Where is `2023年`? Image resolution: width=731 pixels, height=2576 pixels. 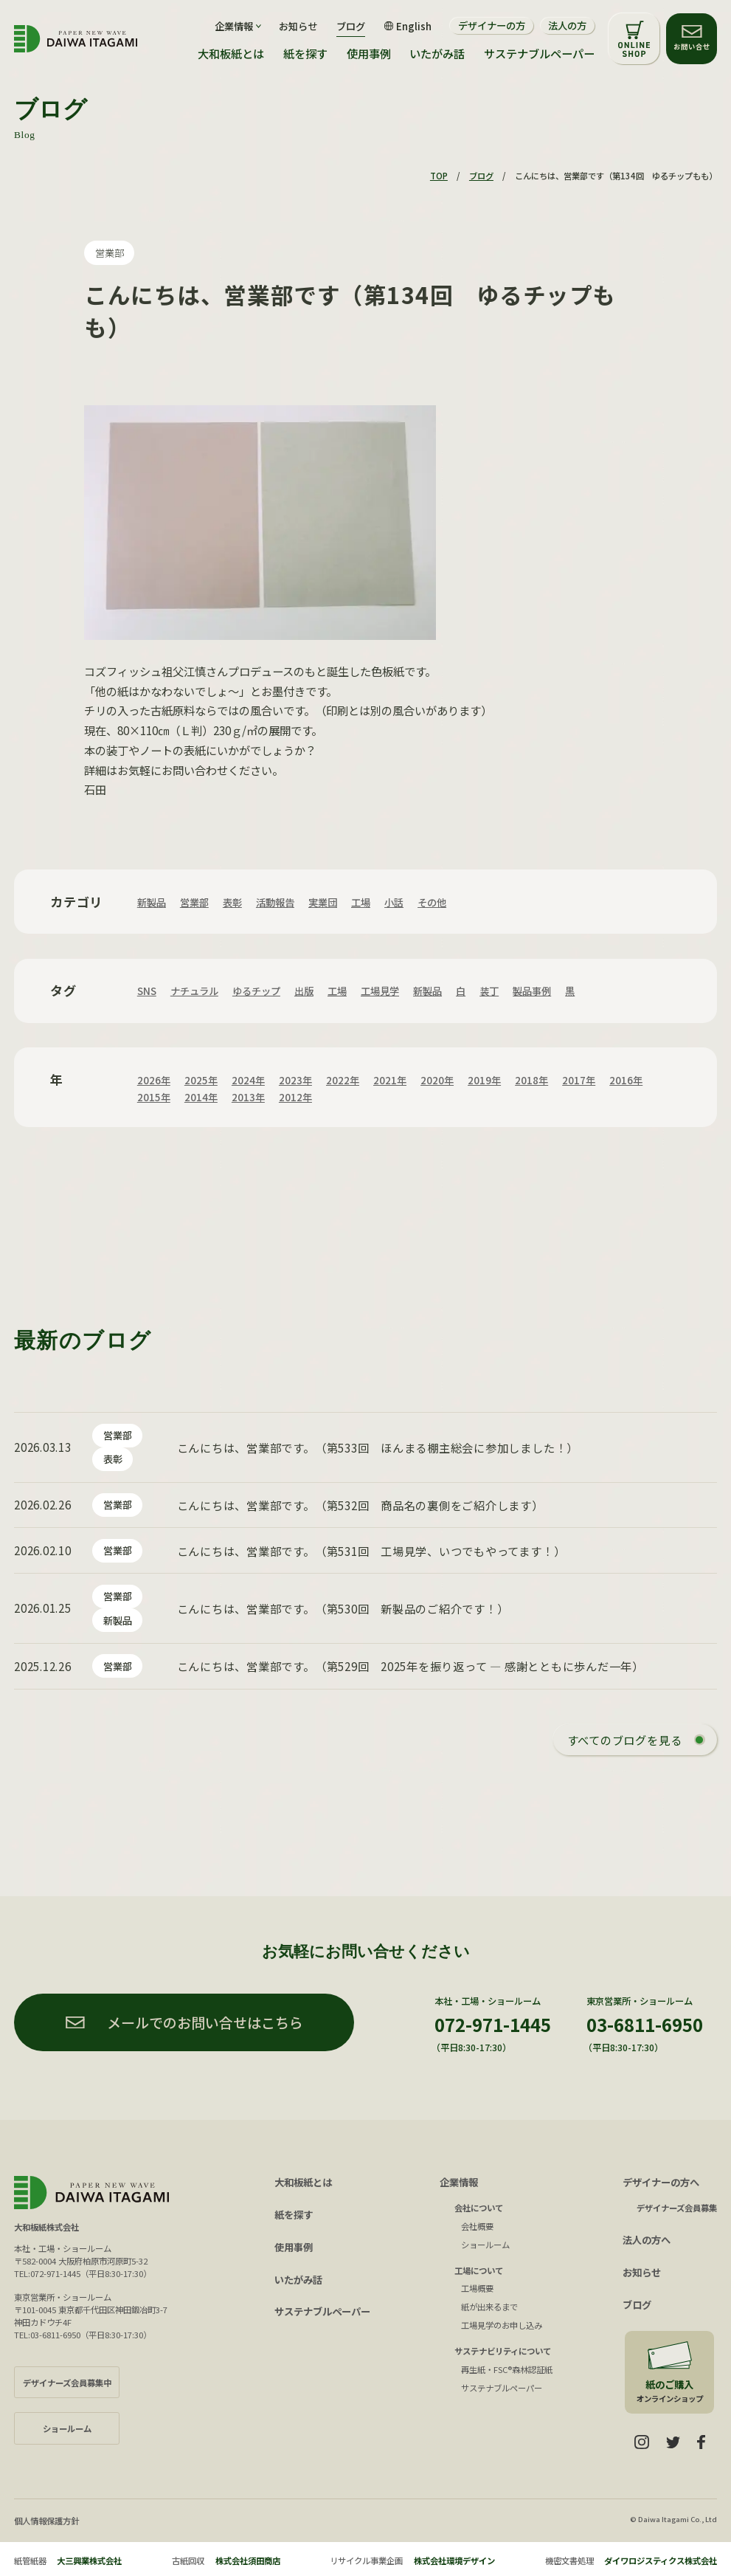 2023年 is located at coordinates (295, 1080).